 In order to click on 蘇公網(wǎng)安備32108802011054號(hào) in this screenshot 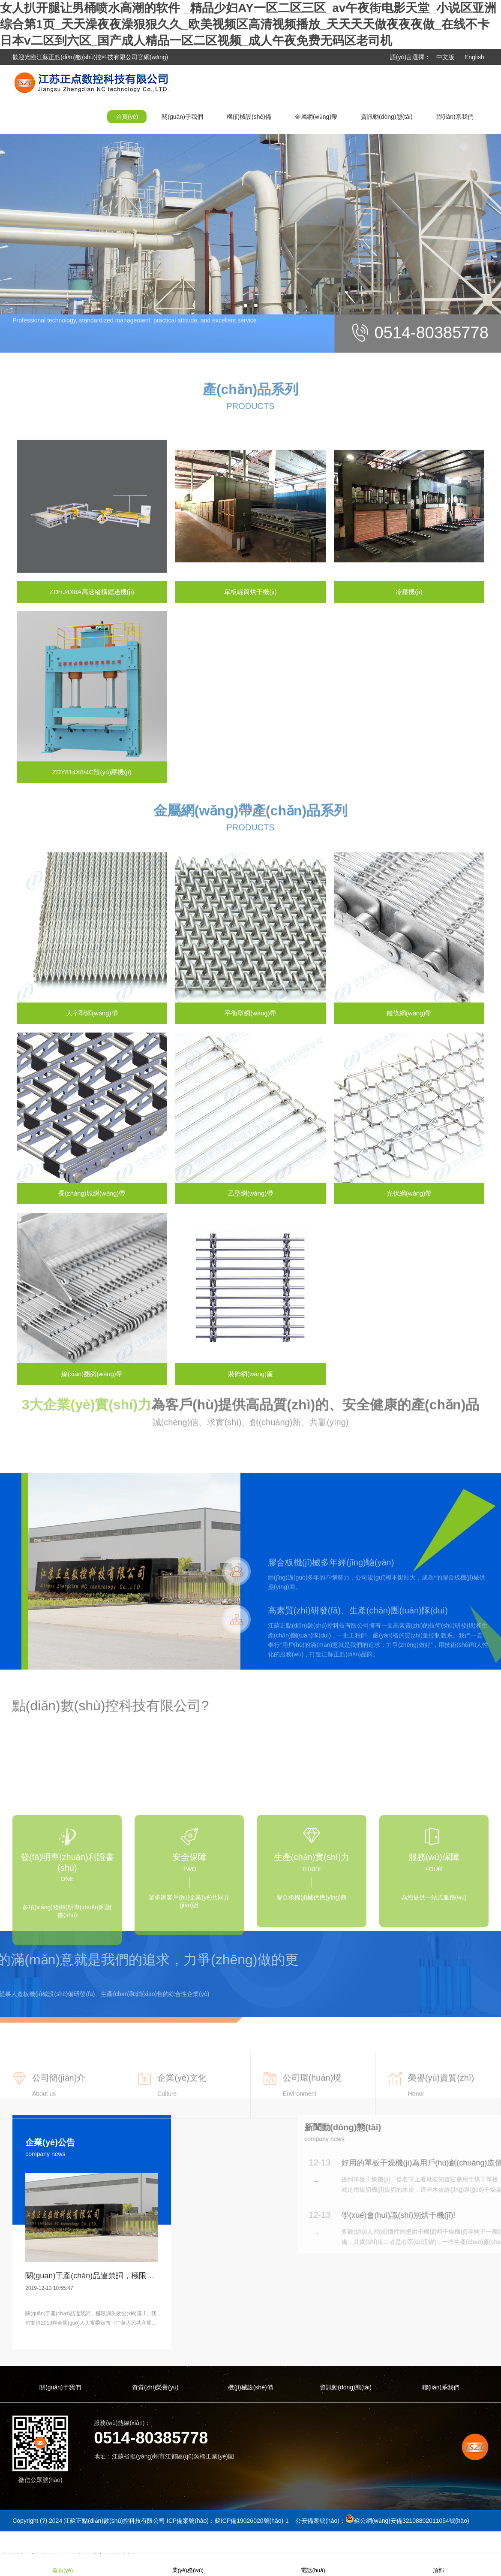, I will do `click(411, 2520)`.